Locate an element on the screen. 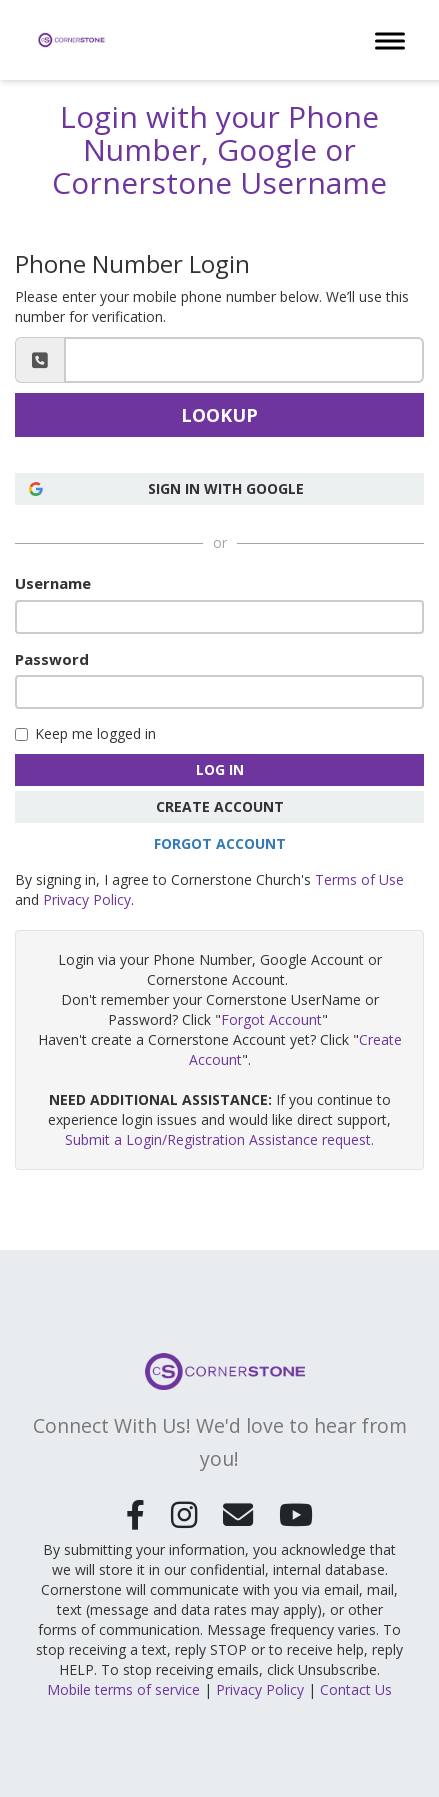 Image resolution: width=439 pixels, height=1797 pixels. Password is located at coordinates (52, 659).